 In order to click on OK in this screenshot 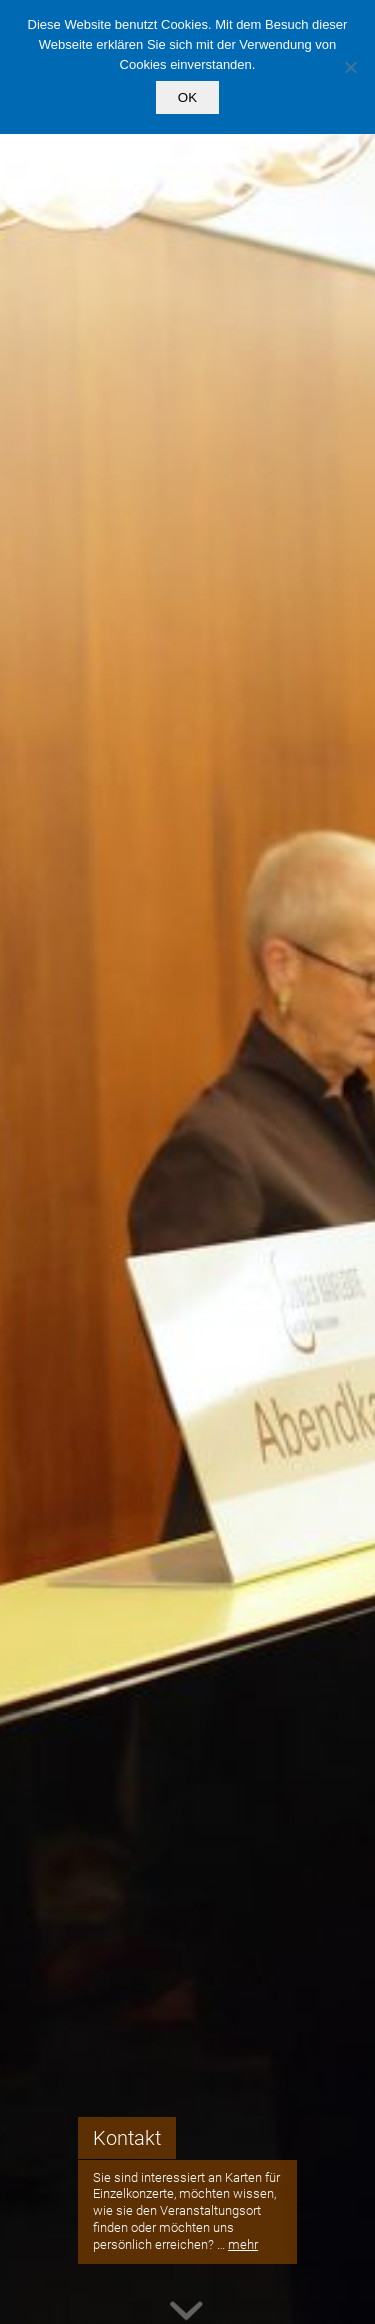, I will do `click(187, 97)`.